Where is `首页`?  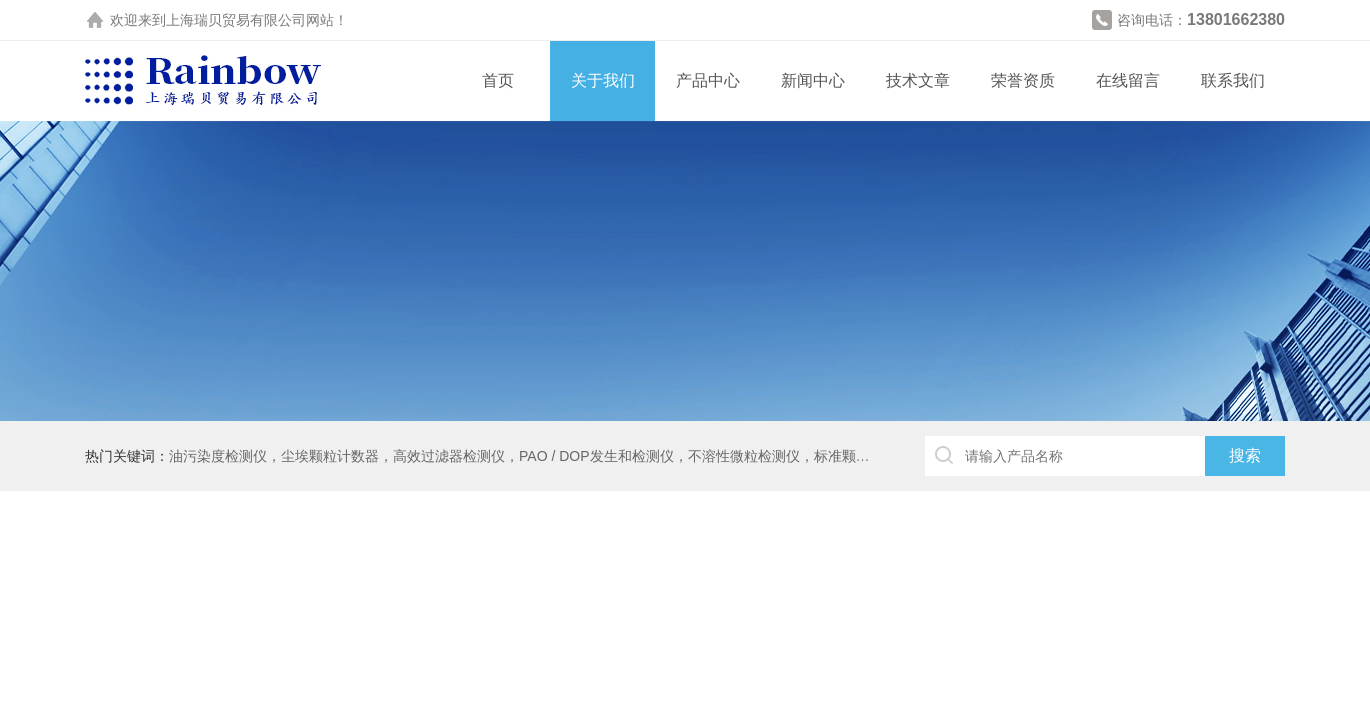 首页 is located at coordinates (498, 80).